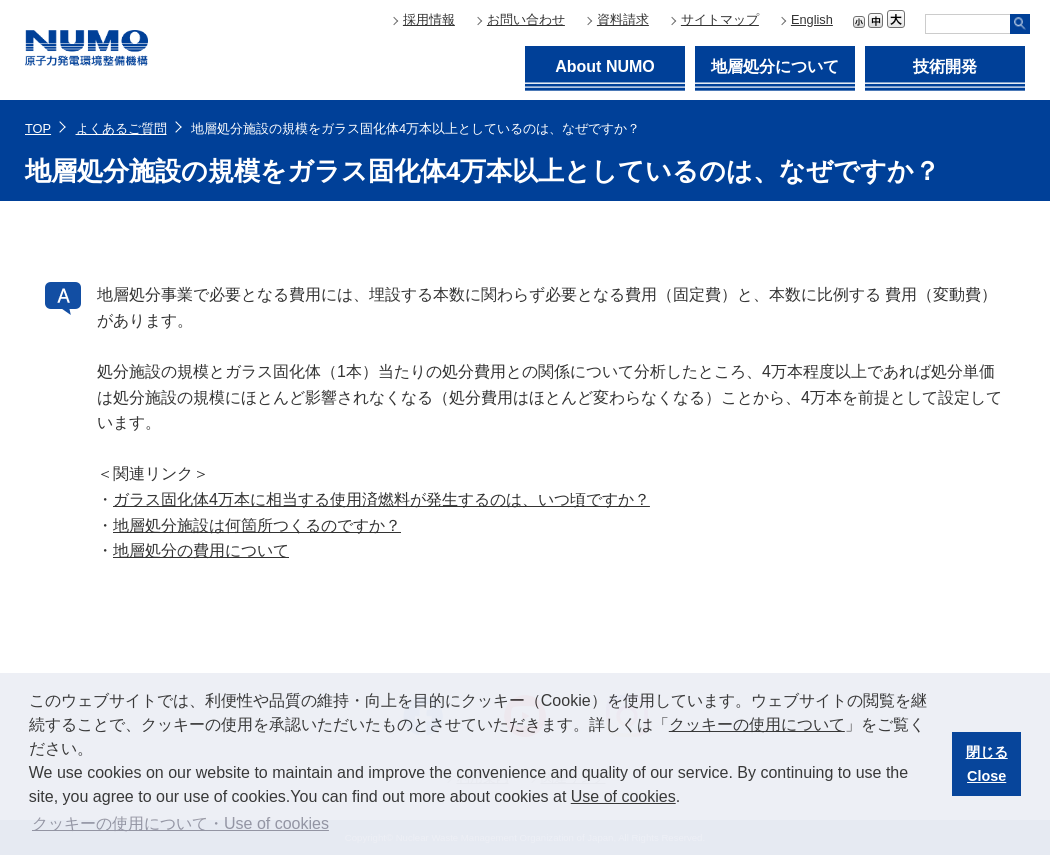 The image size is (1050, 855). What do you see at coordinates (381, 499) in the screenshot?
I see `ガラス固化体4万本に相当する使用済燃料が発生するのは、いつ頃ですか？` at bounding box center [381, 499].